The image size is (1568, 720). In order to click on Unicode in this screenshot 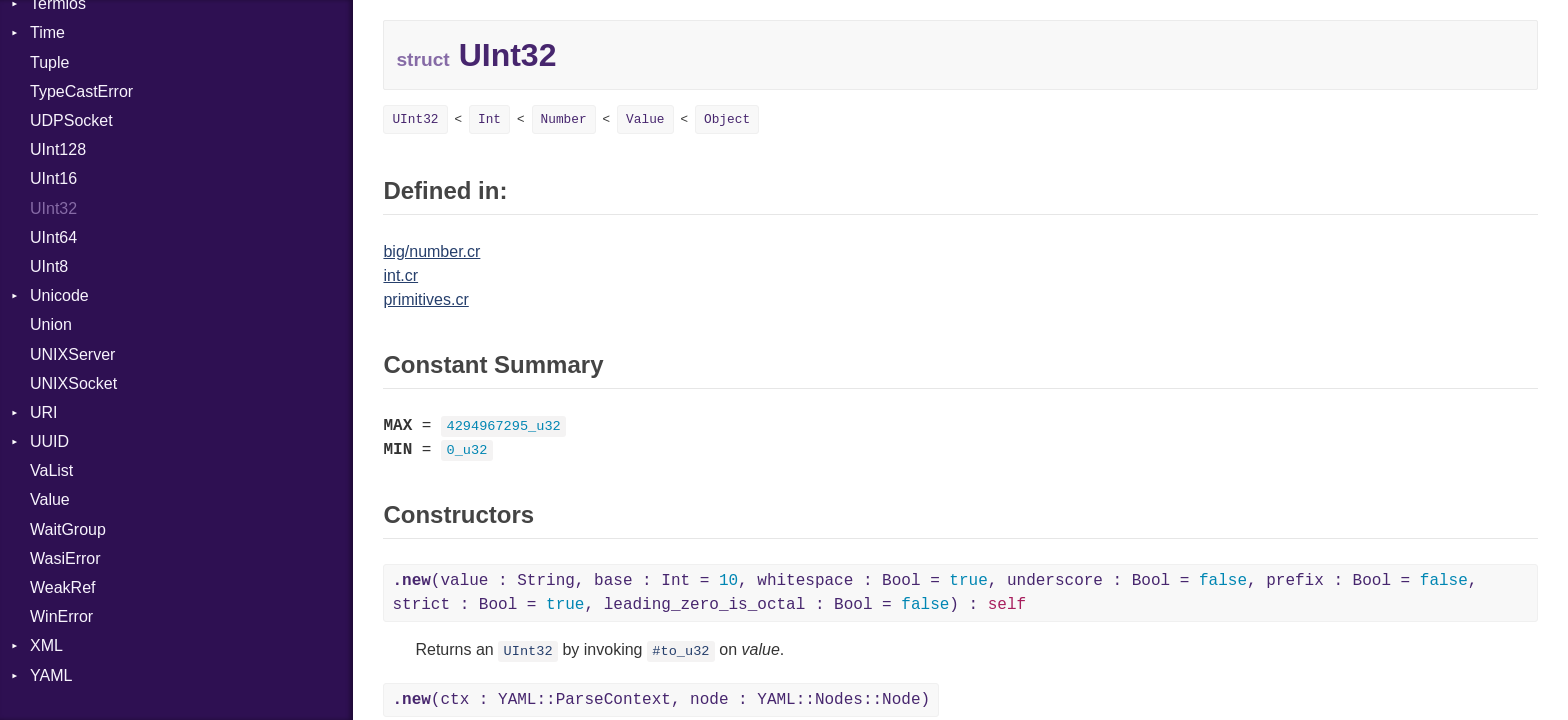, I will do `click(59, 295)`.